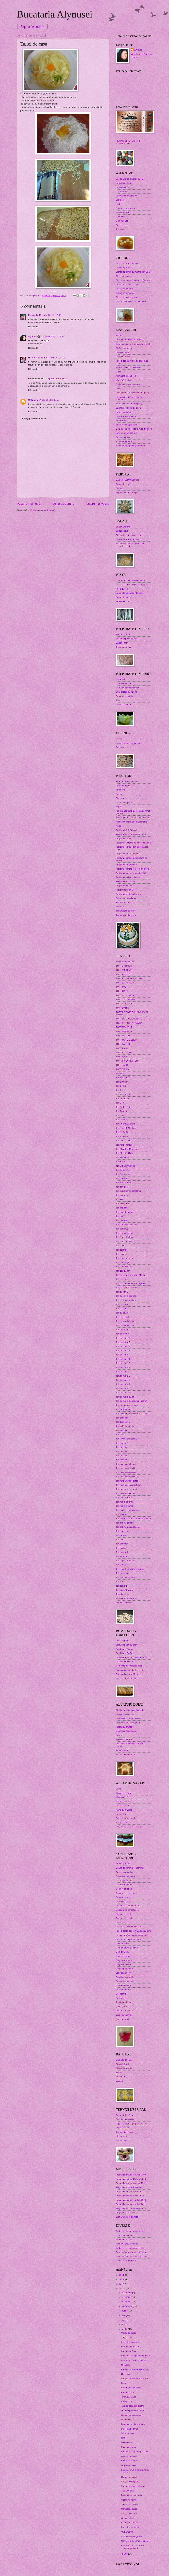  Describe the element at coordinates (124, 2324) in the screenshot. I see `mai` at that location.